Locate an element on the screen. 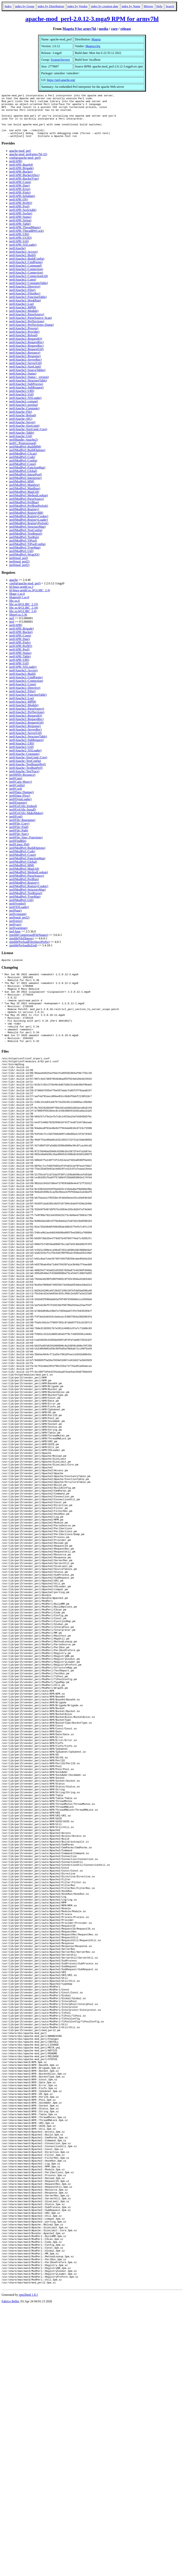 This screenshot has width=184, height=2576. perl(APR::Const) is located at coordinates (20, 190).